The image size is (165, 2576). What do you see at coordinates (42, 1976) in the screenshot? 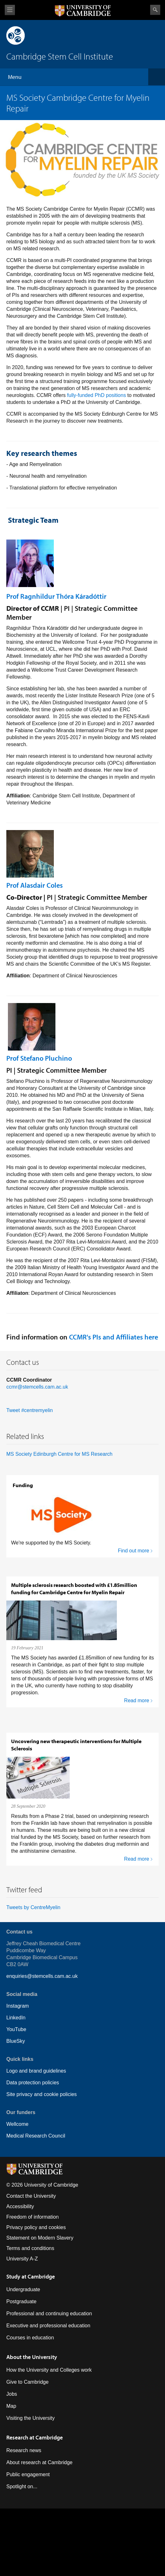
I see `enquiries@stemcells.cam.ac.uk` at bounding box center [42, 1976].